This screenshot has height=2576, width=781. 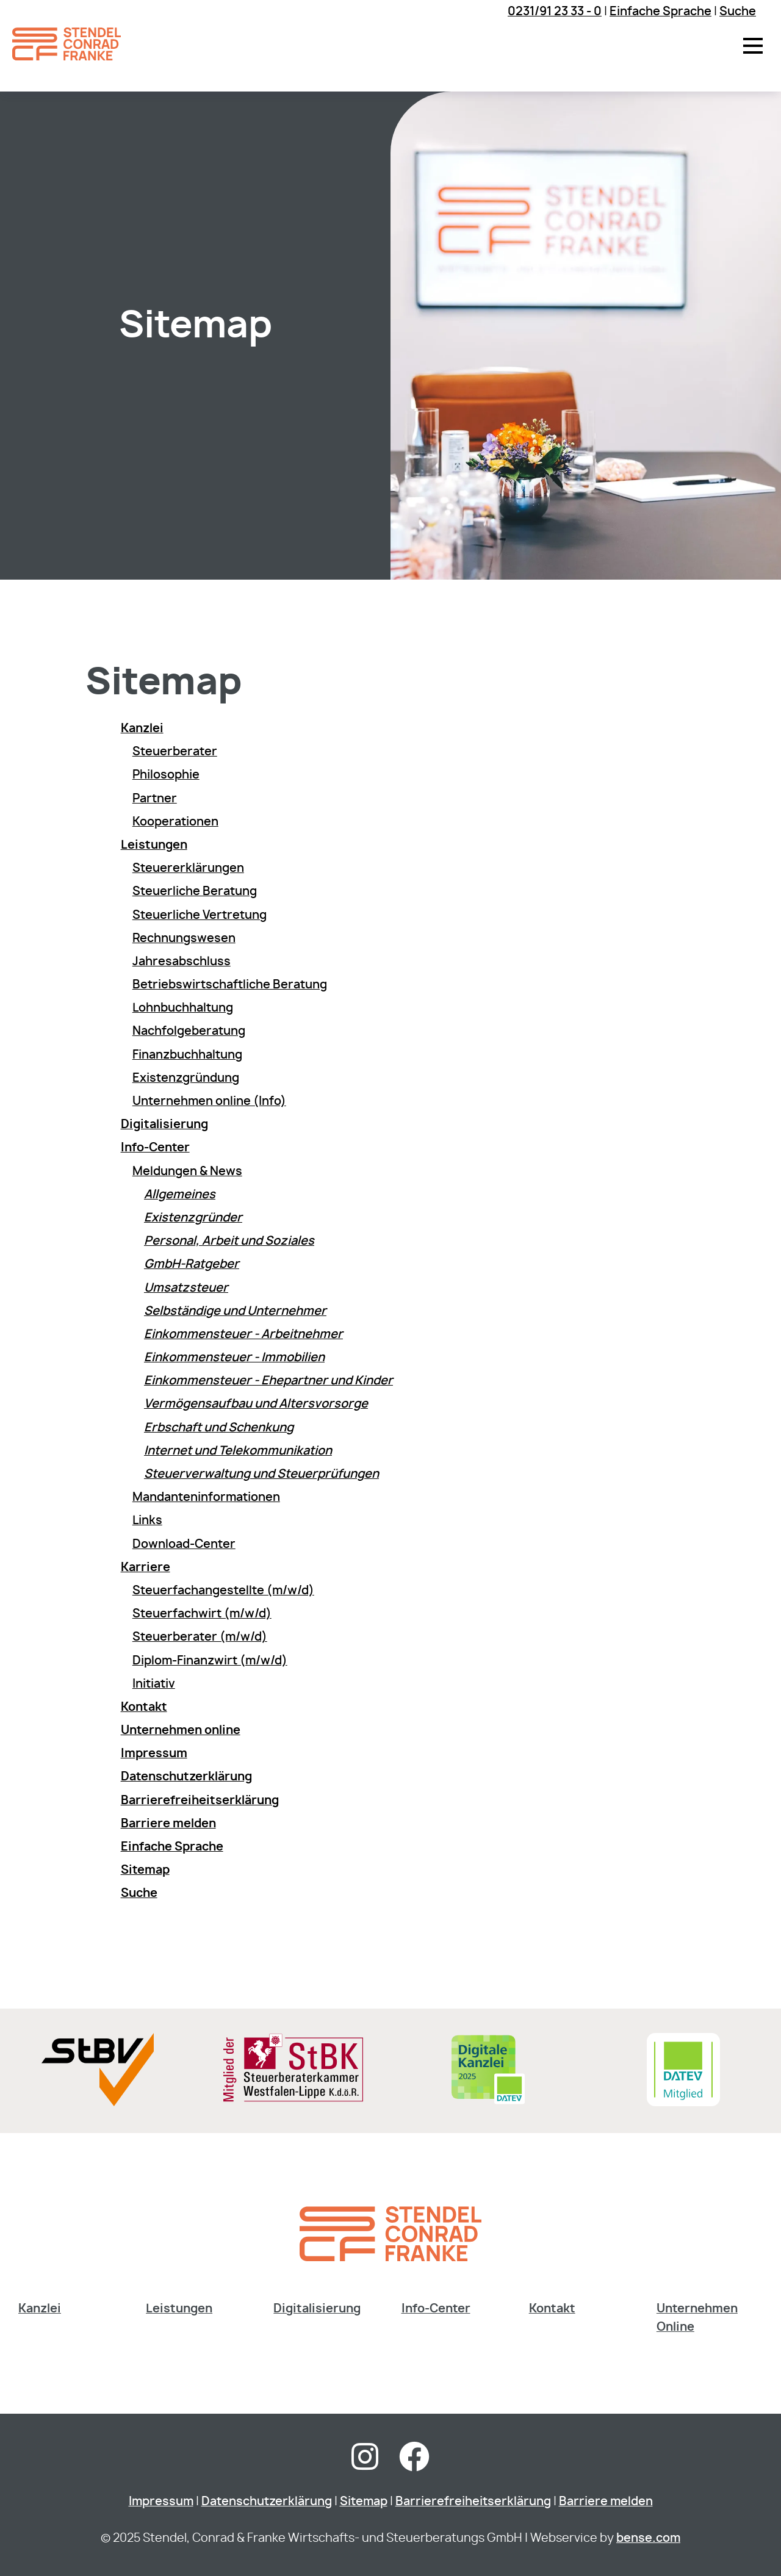 What do you see at coordinates (648, 2538) in the screenshot?
I see `bense.com` at bounding box center [648, 2538].